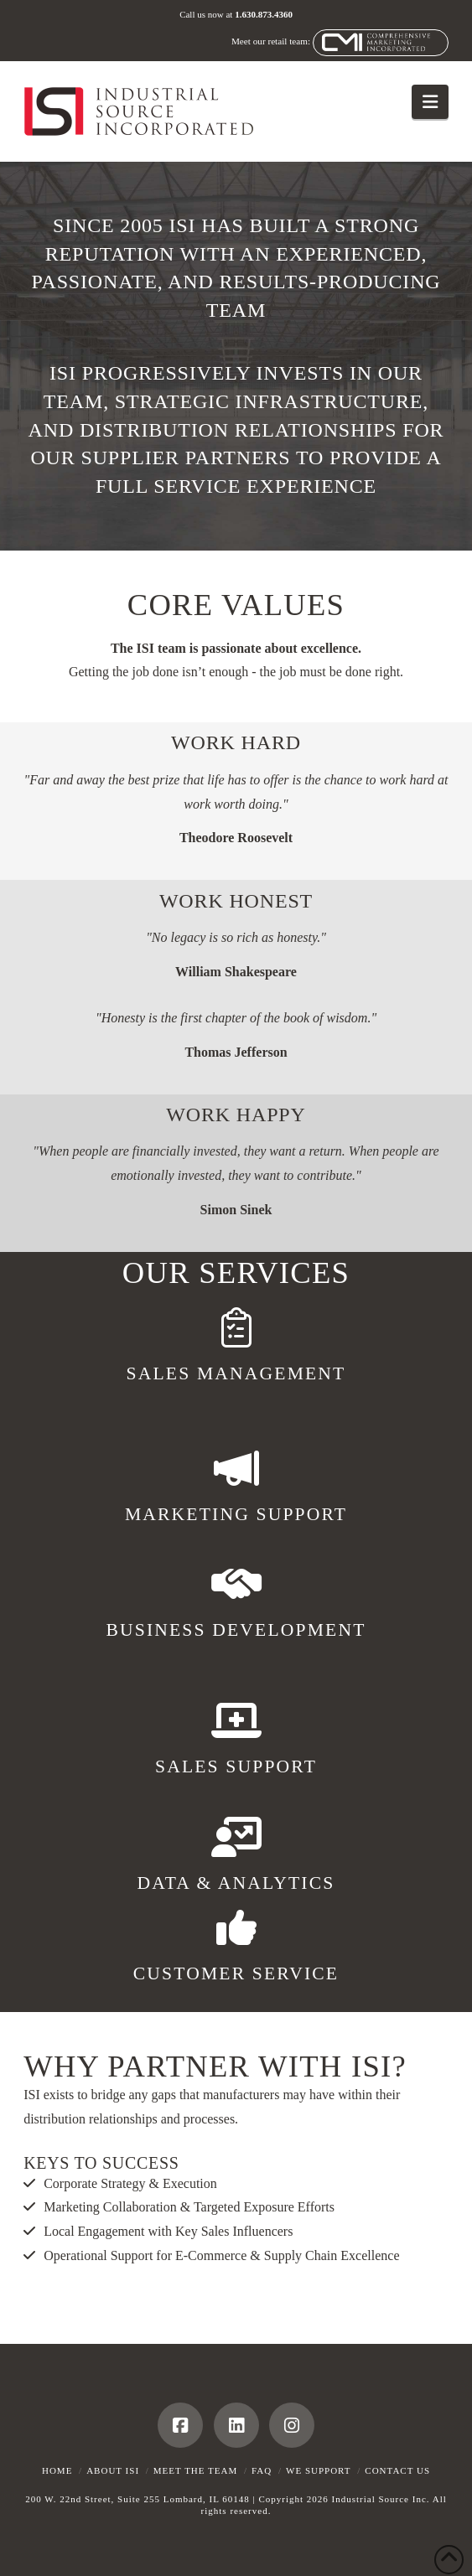 The image size is (472, 2576). What do you see at coordinates (262, 2470) in the screenshot?
I see `FAQ` at bounding box center [262, 2470].